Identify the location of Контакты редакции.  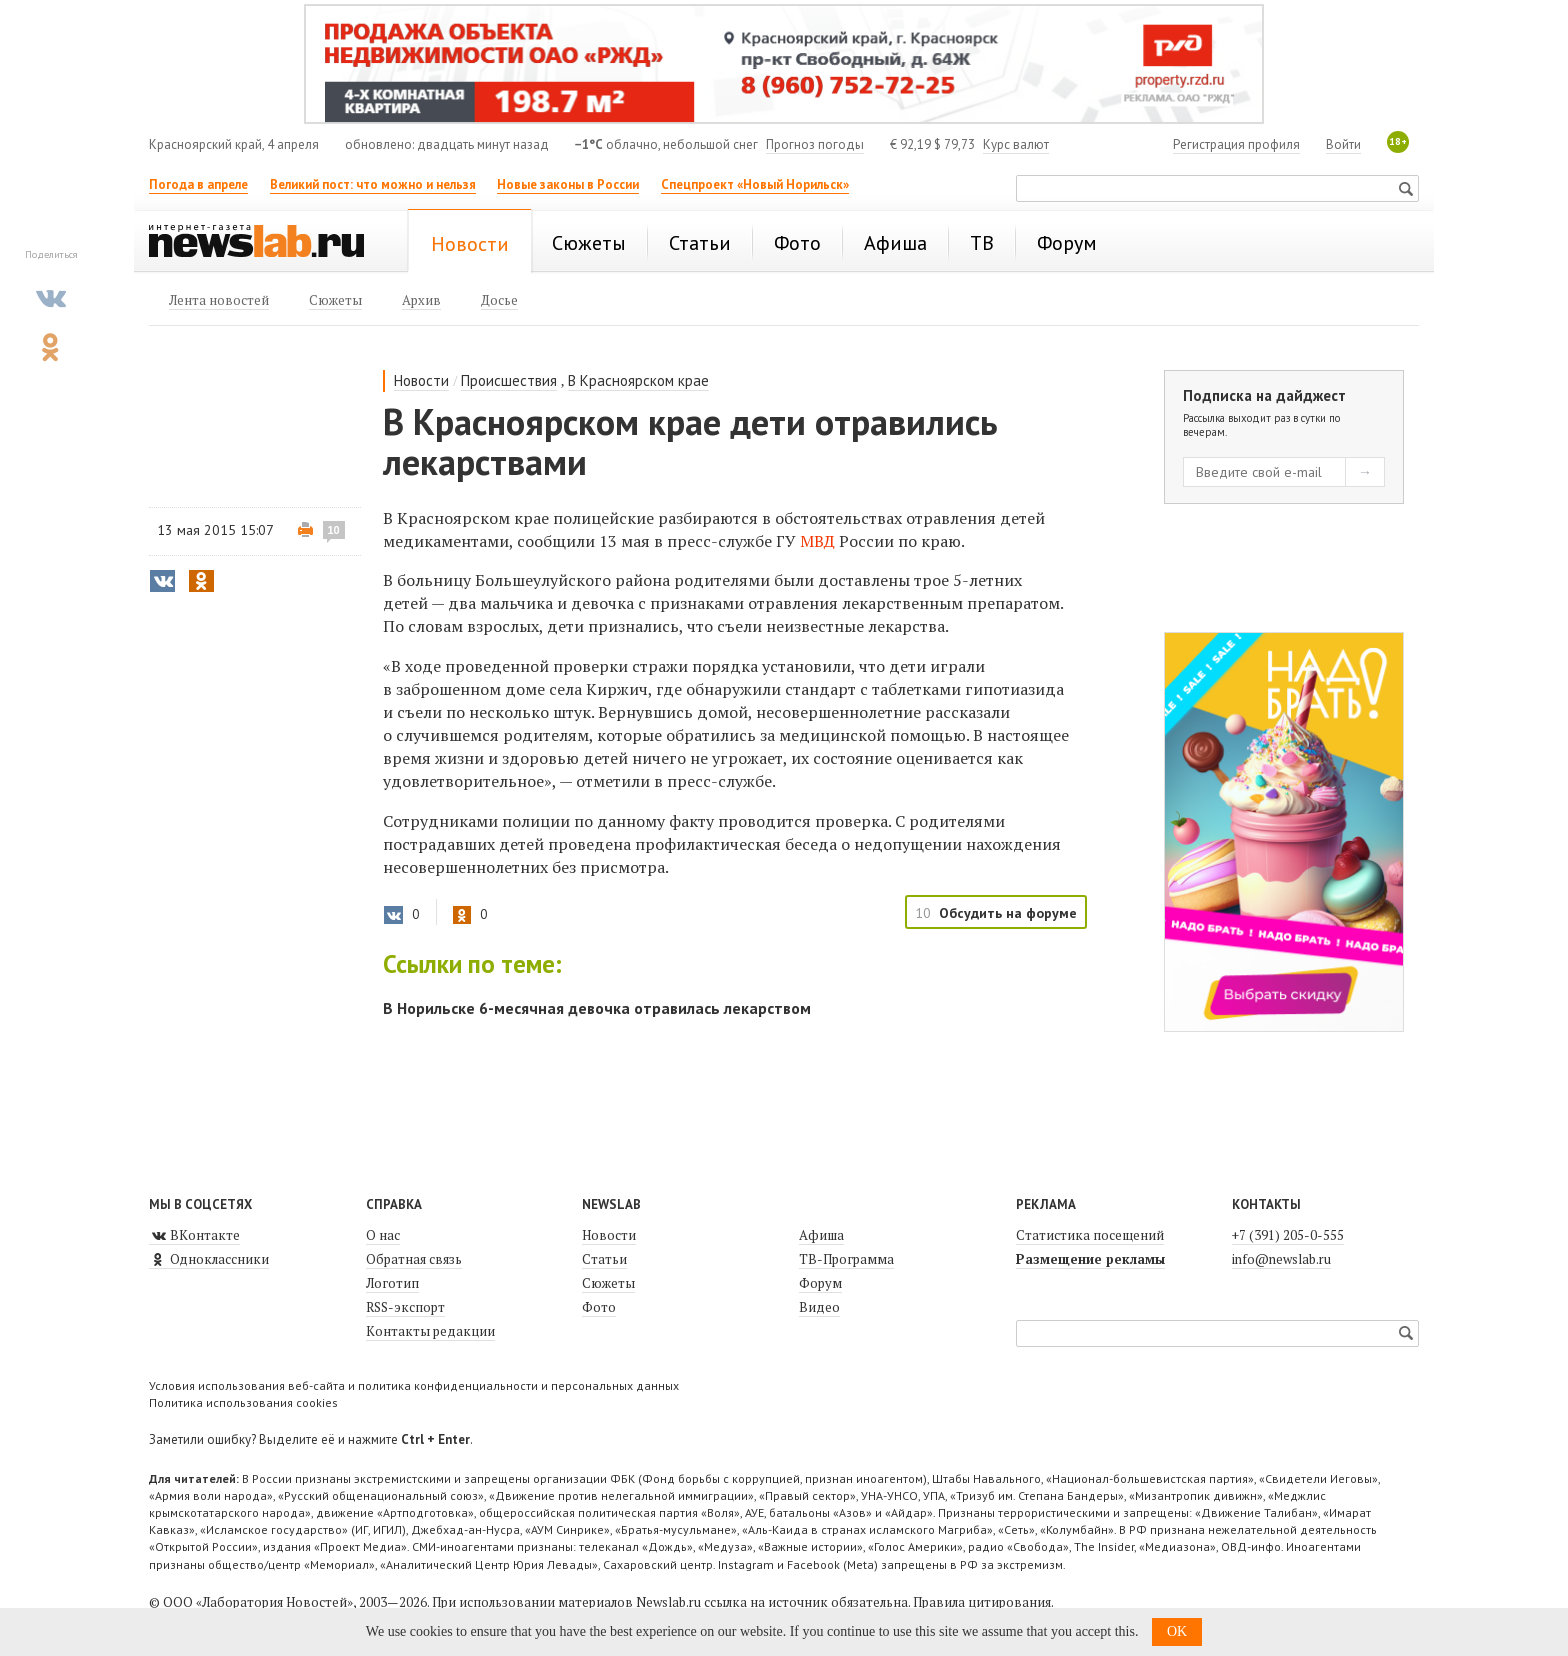
(430, 1331).